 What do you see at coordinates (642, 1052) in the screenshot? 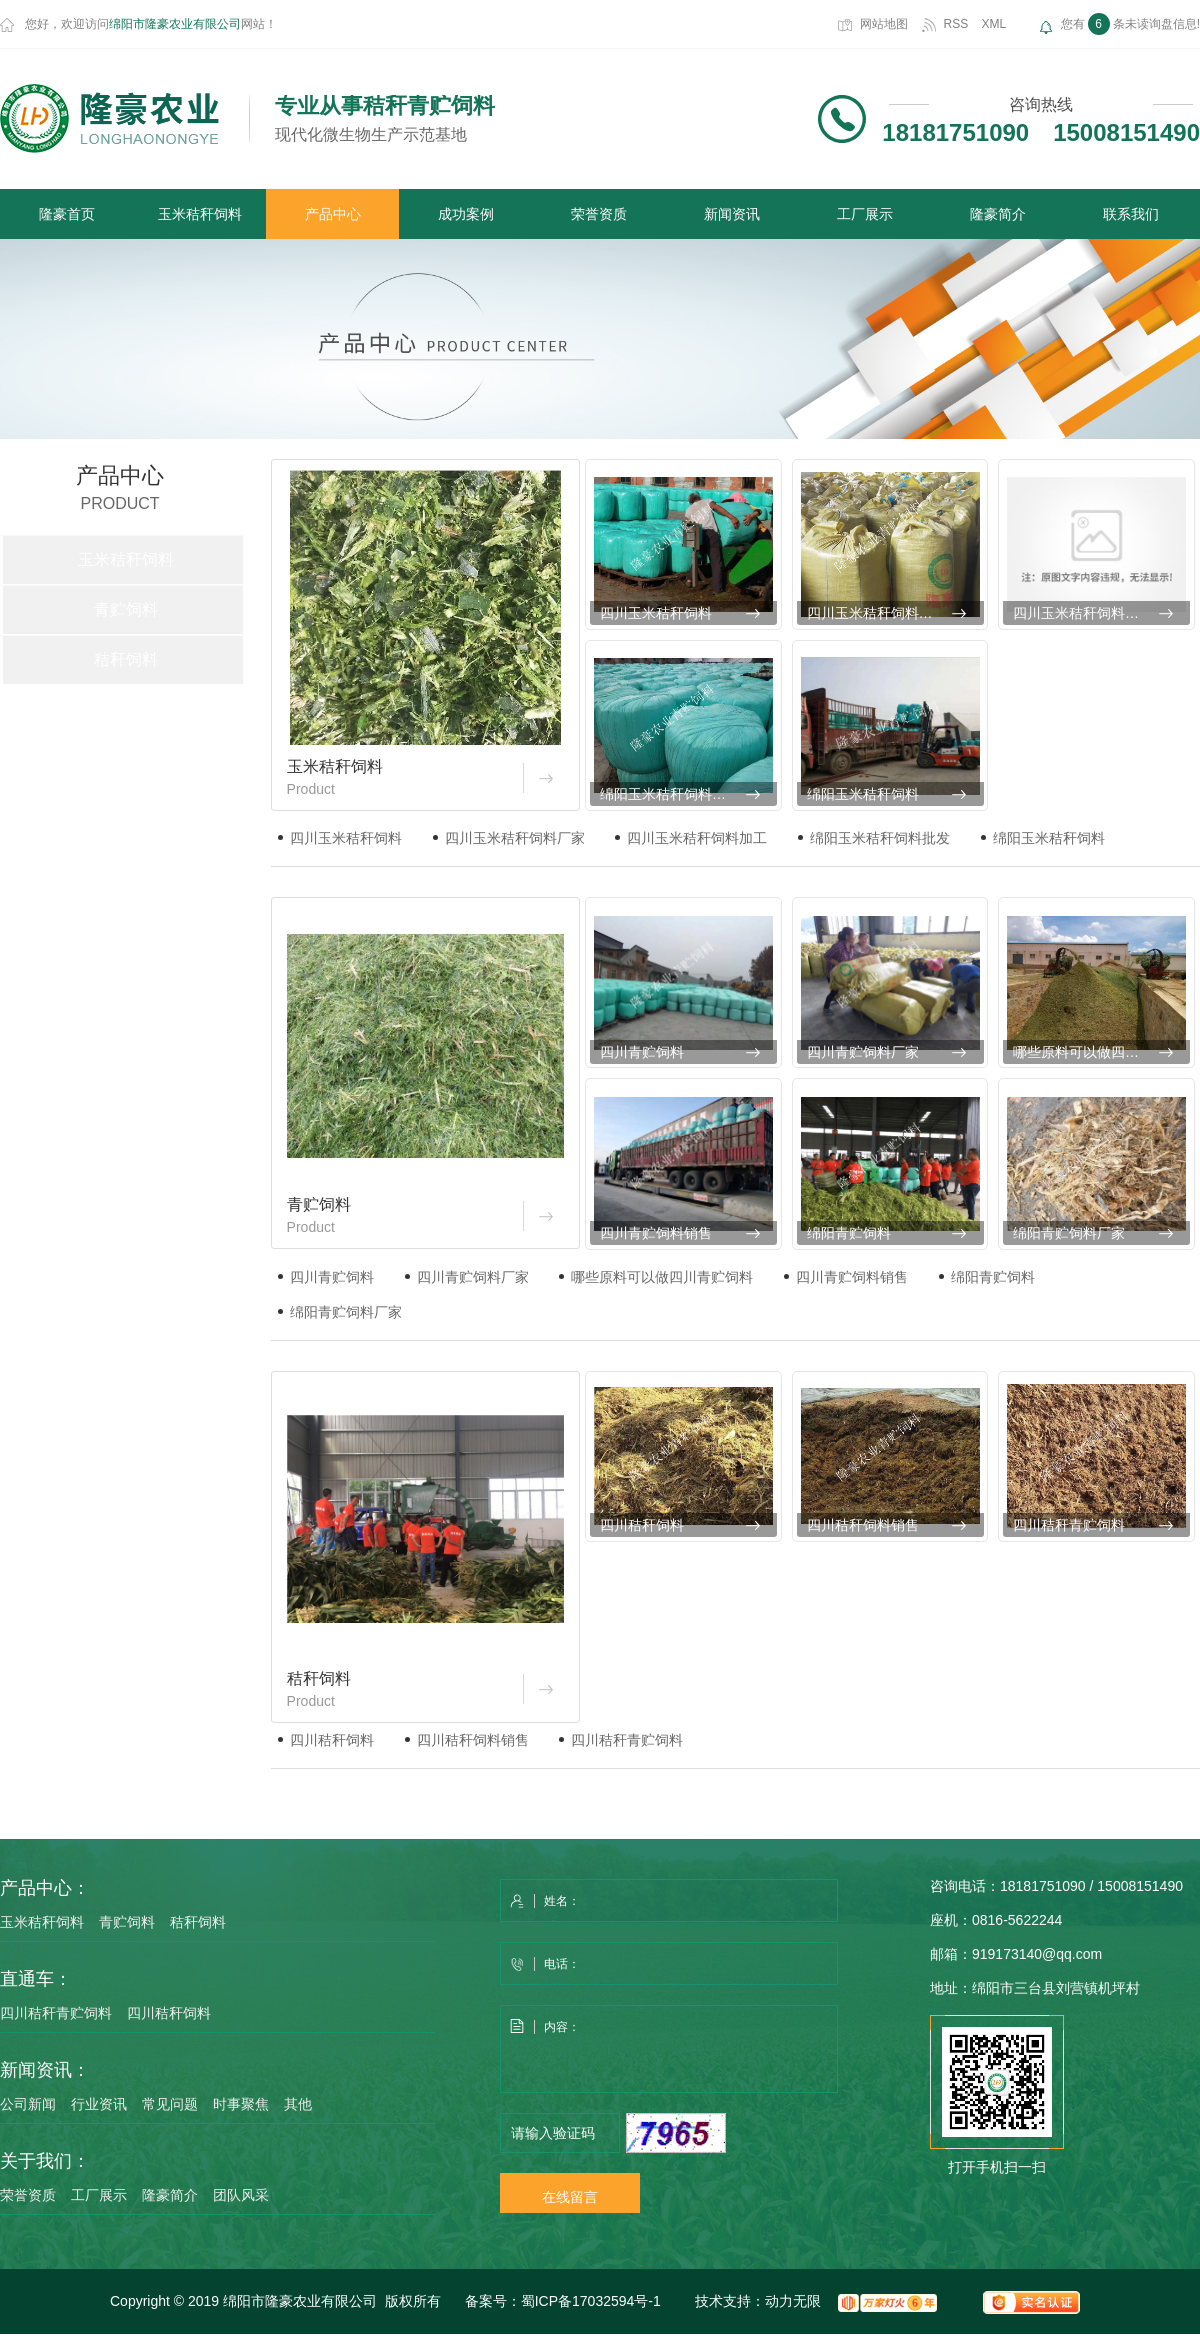
I see `四川青贮饲料` at bounding box center [642, 1052].